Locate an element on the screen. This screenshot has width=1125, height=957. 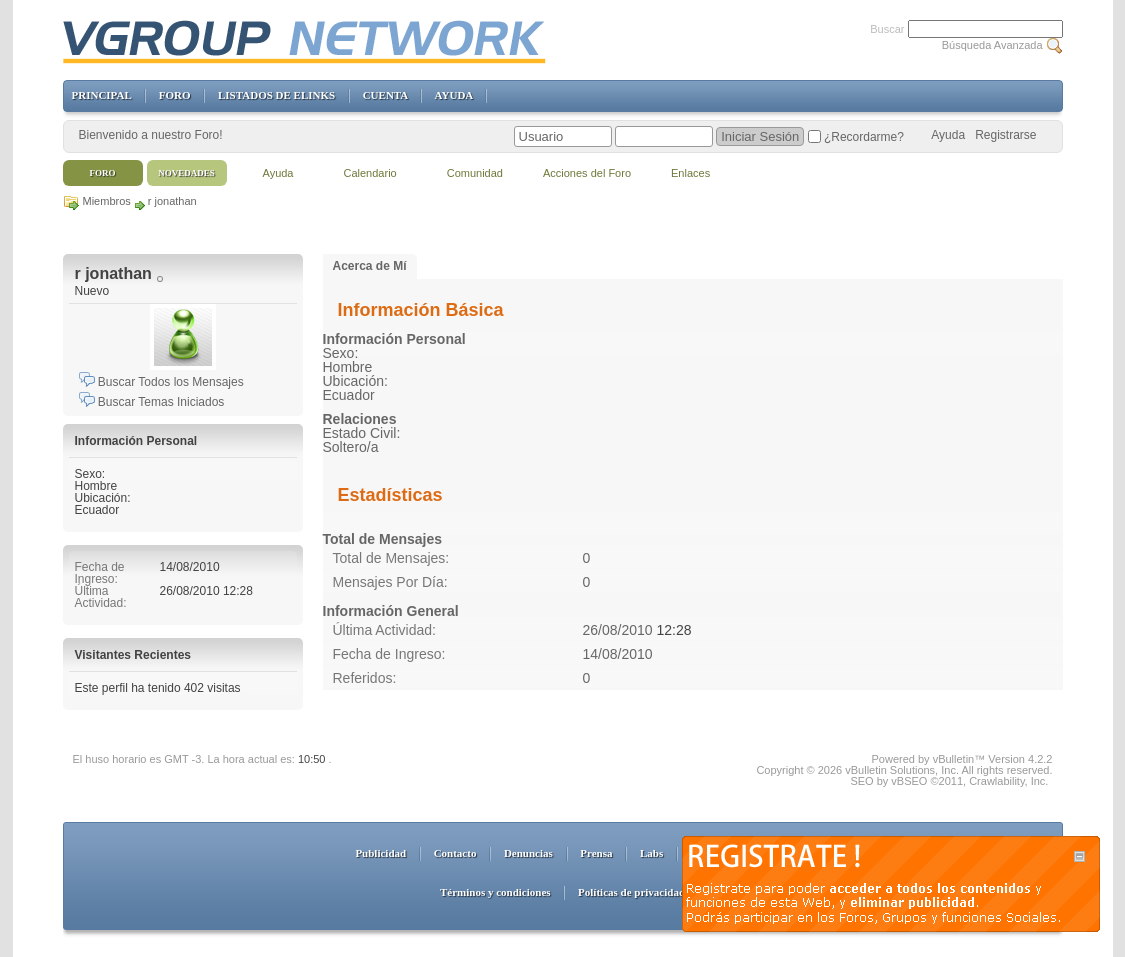
Denuncias is located at coordinates (528, 853).